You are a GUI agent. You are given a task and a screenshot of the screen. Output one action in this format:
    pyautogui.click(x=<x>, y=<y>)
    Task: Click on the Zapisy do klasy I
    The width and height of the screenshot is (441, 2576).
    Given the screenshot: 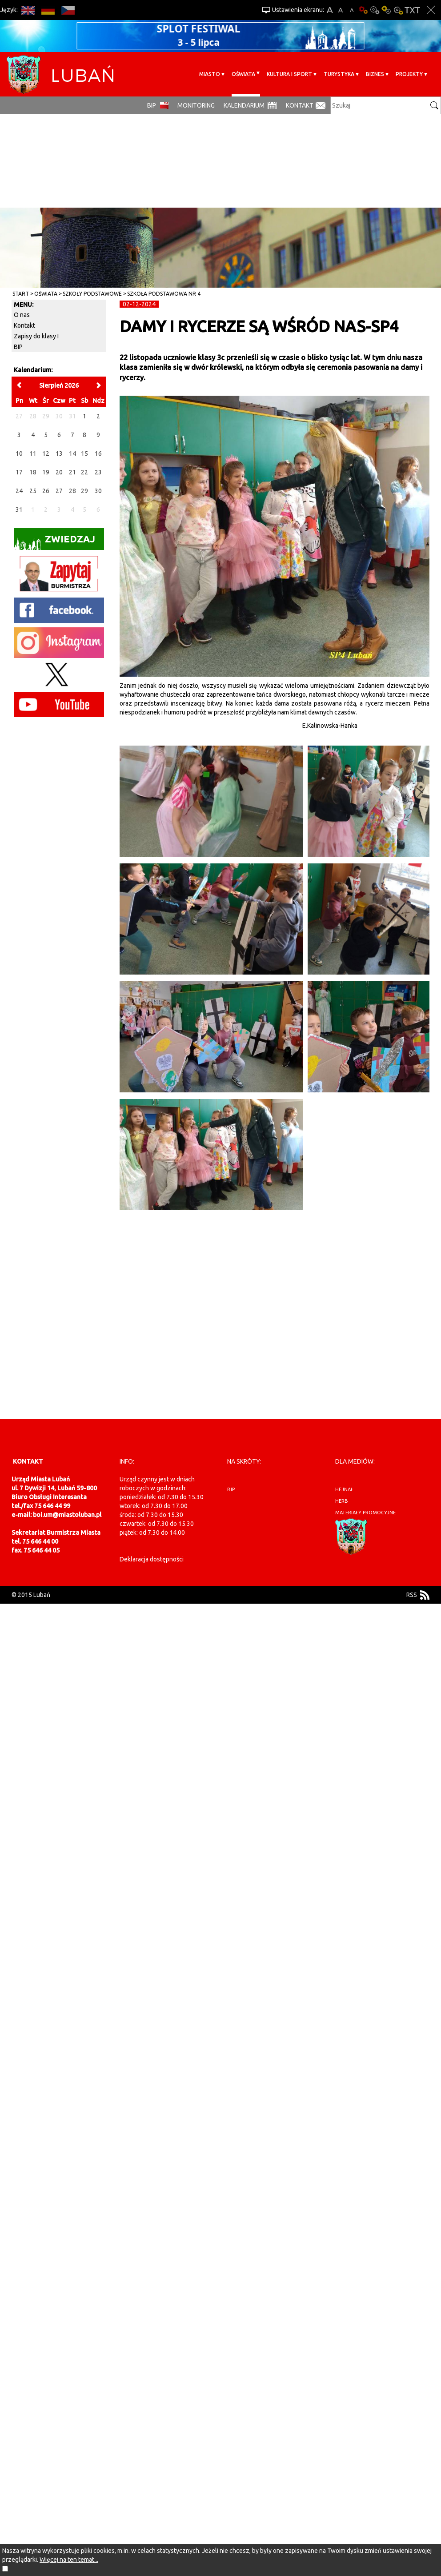 What is the action you would take?
    pyautogui.click(x=36, y=336)
    